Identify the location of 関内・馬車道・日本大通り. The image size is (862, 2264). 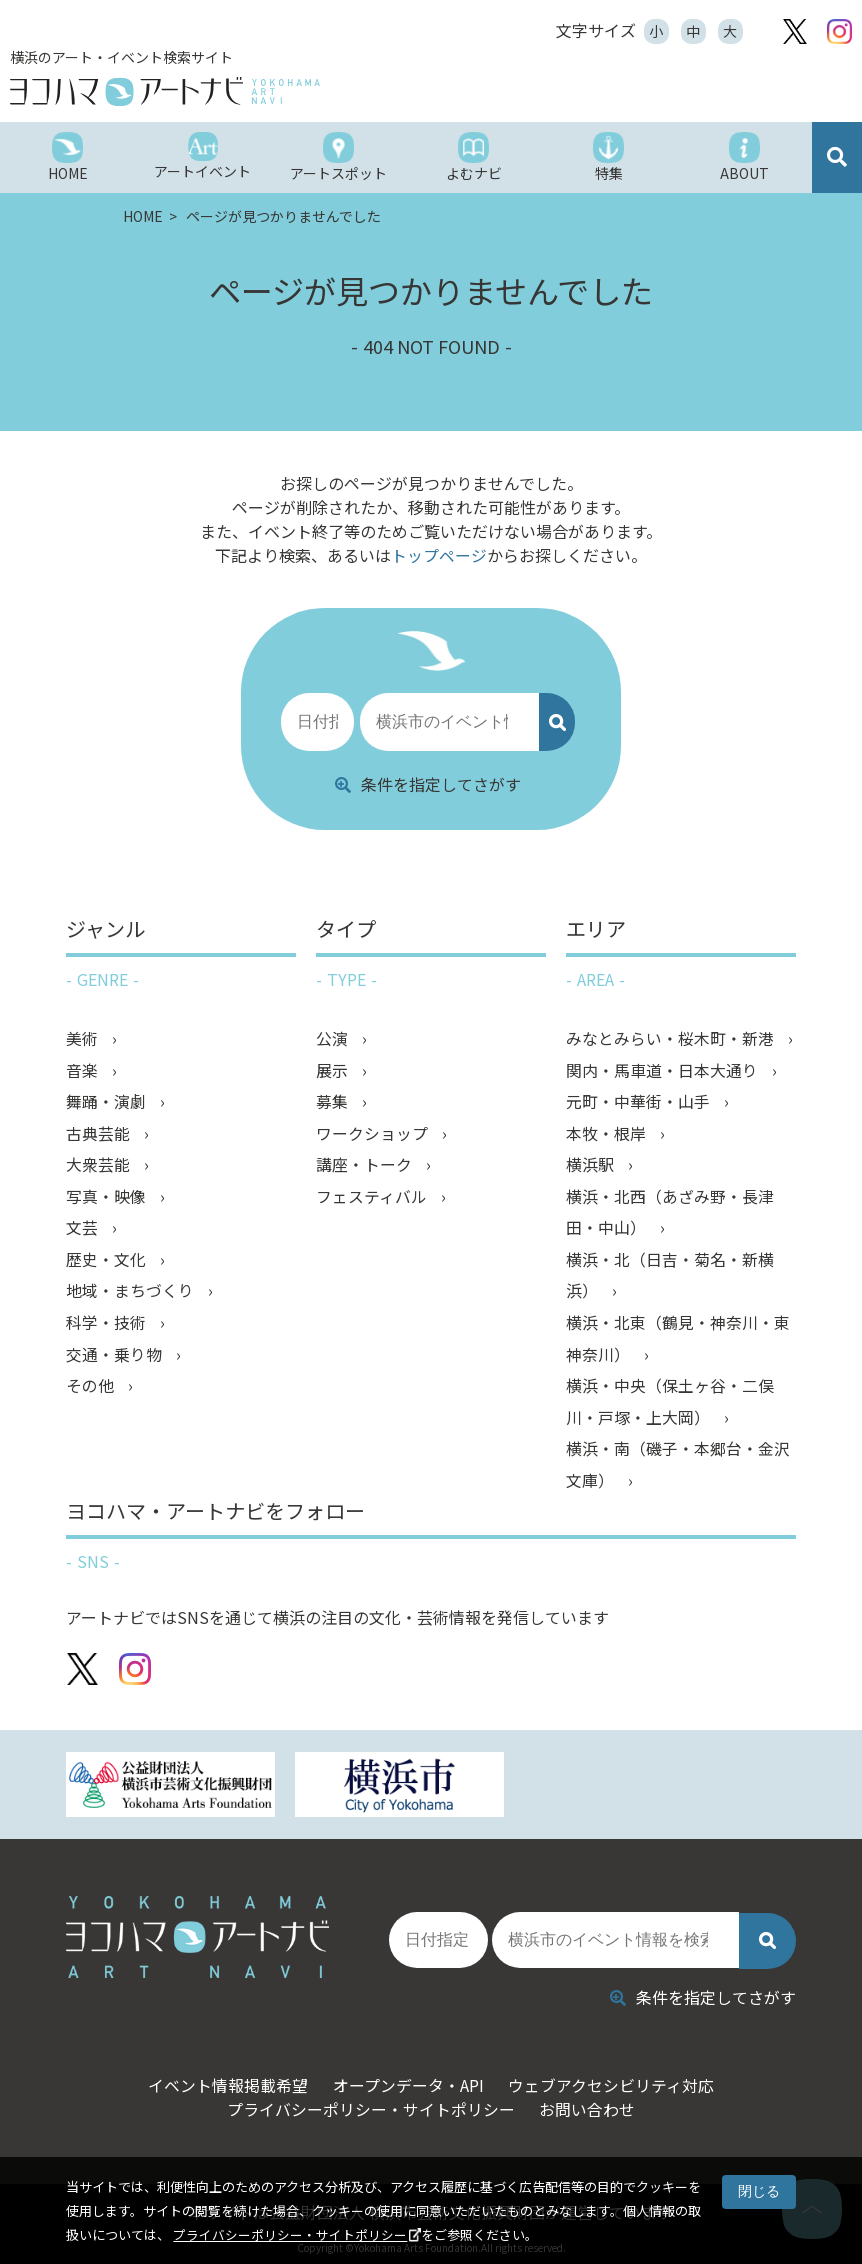
(664, 1070).